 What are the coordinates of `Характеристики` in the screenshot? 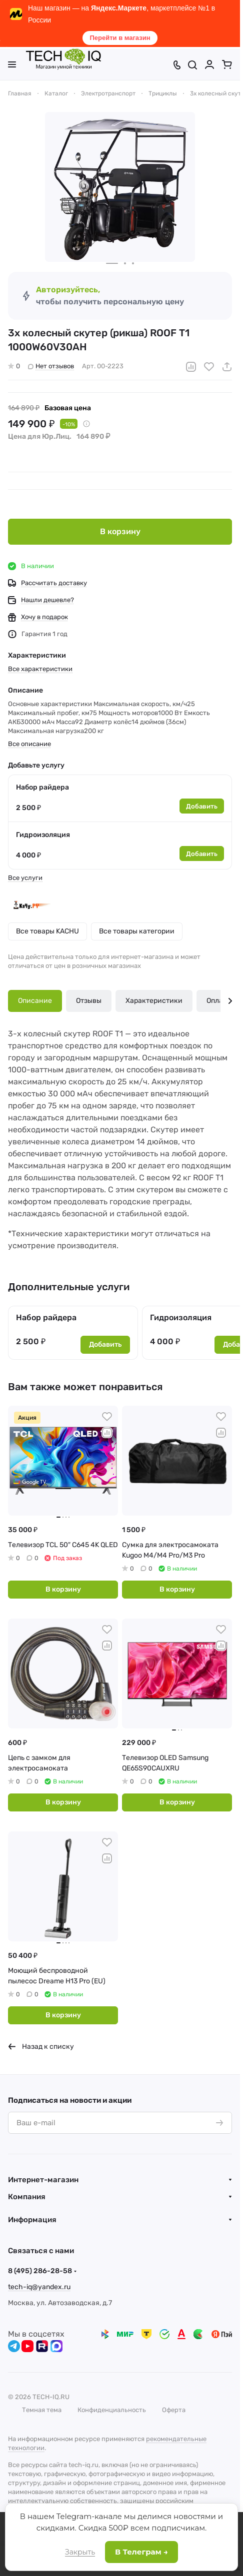 It's located at (154, 1000).